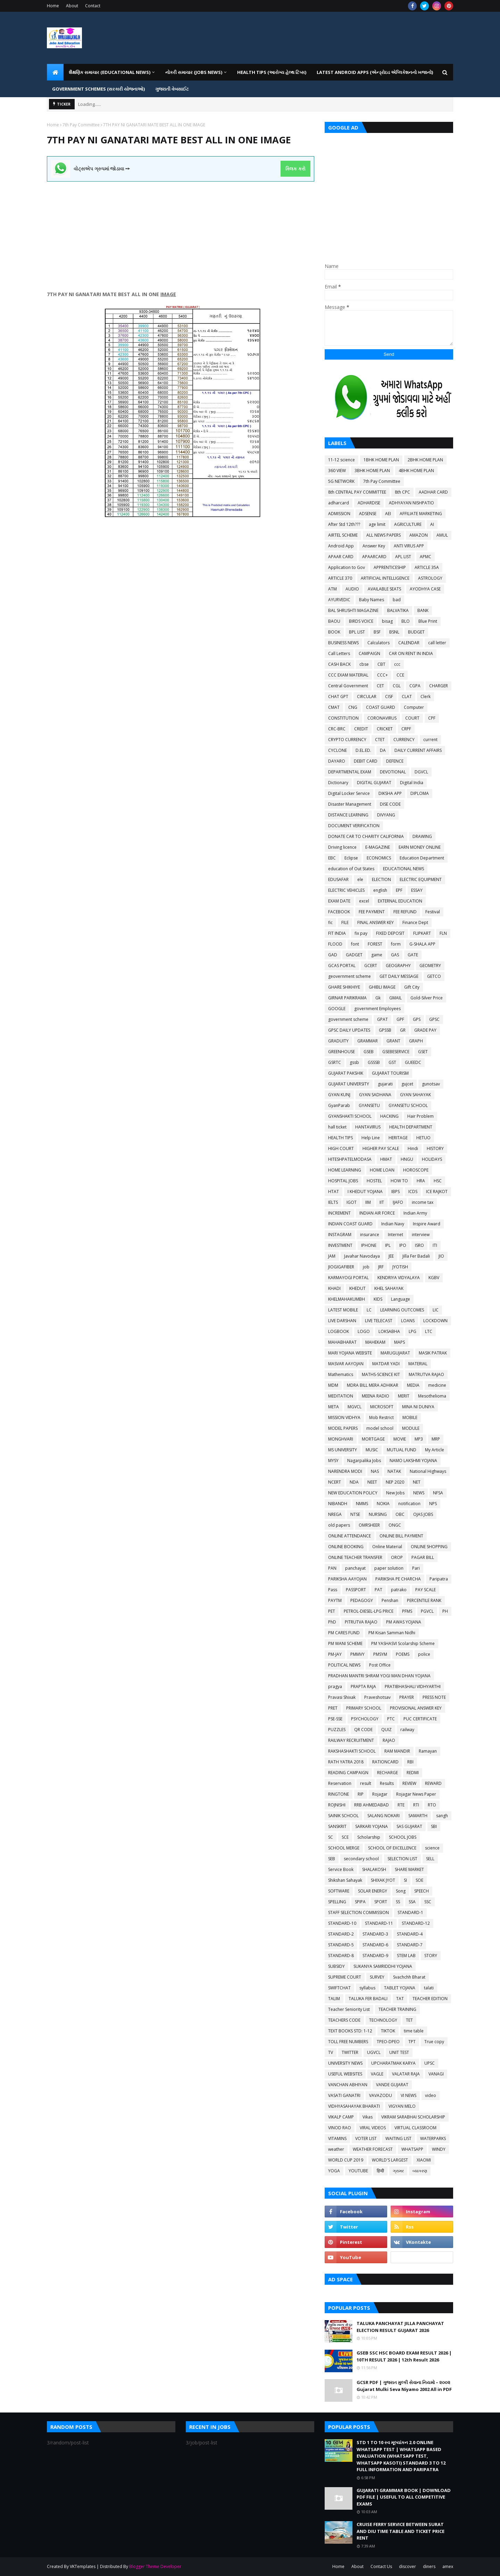  Describe the element at coordinates (409, 1869) in the screenshot. I see `SHARE MARKET` at that location.